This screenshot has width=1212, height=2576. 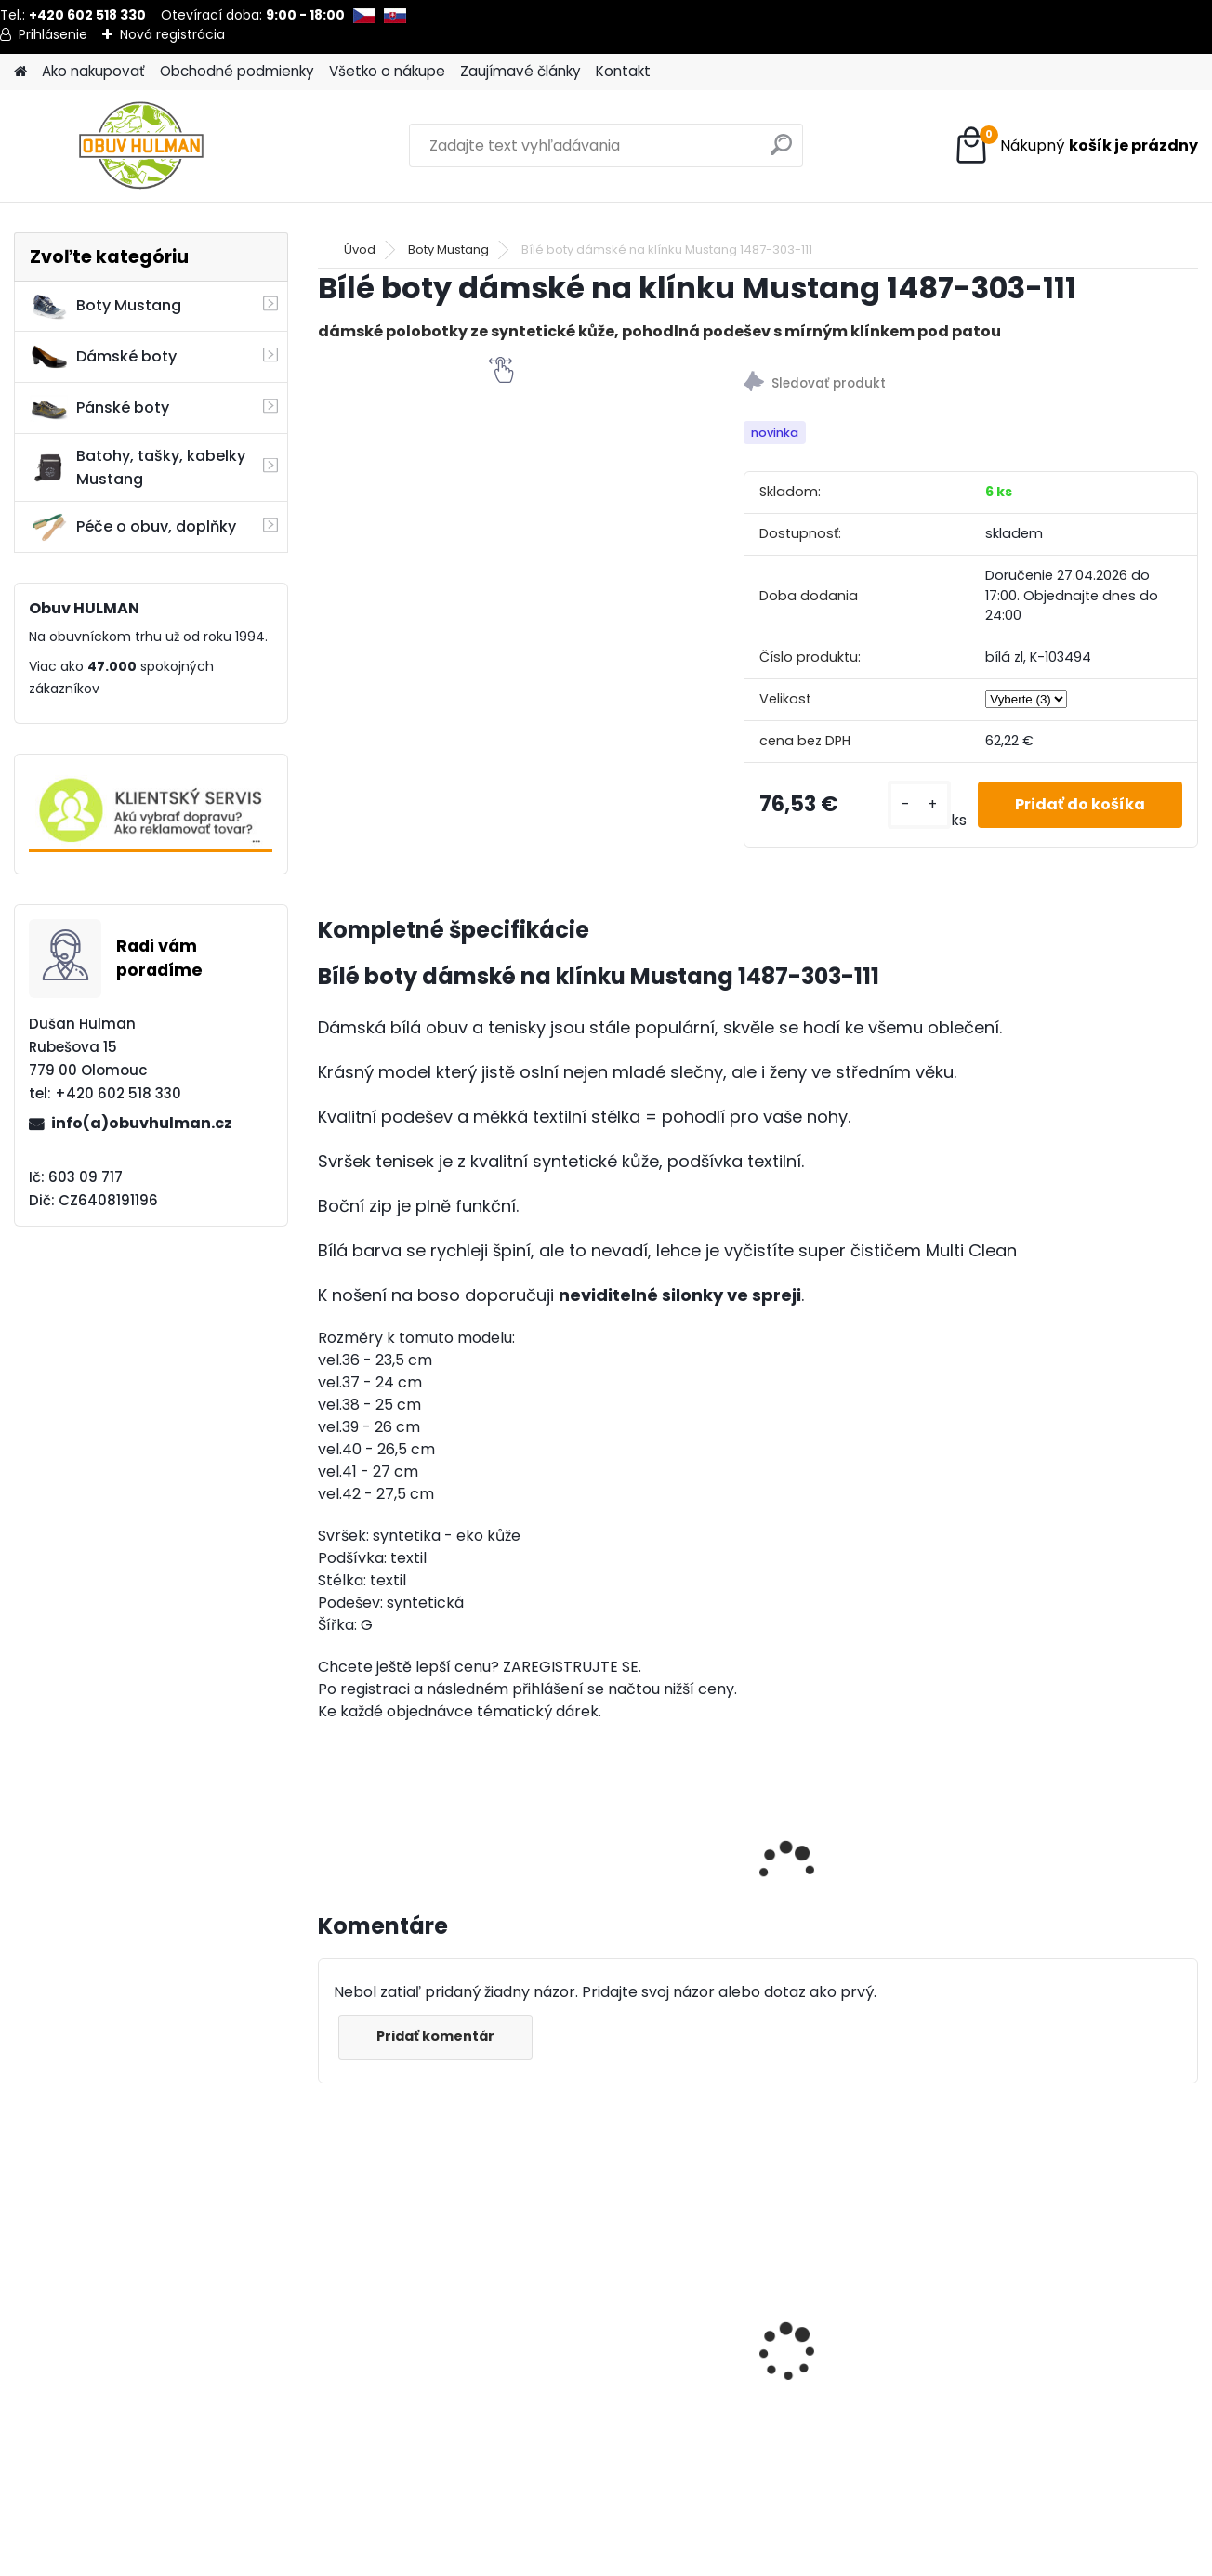 What do you see at coordinates (850, 2317) in the screenshot?
I see `Nagaba N404 pánské zimní boty hnědé` at bounding box center [850, 2317].